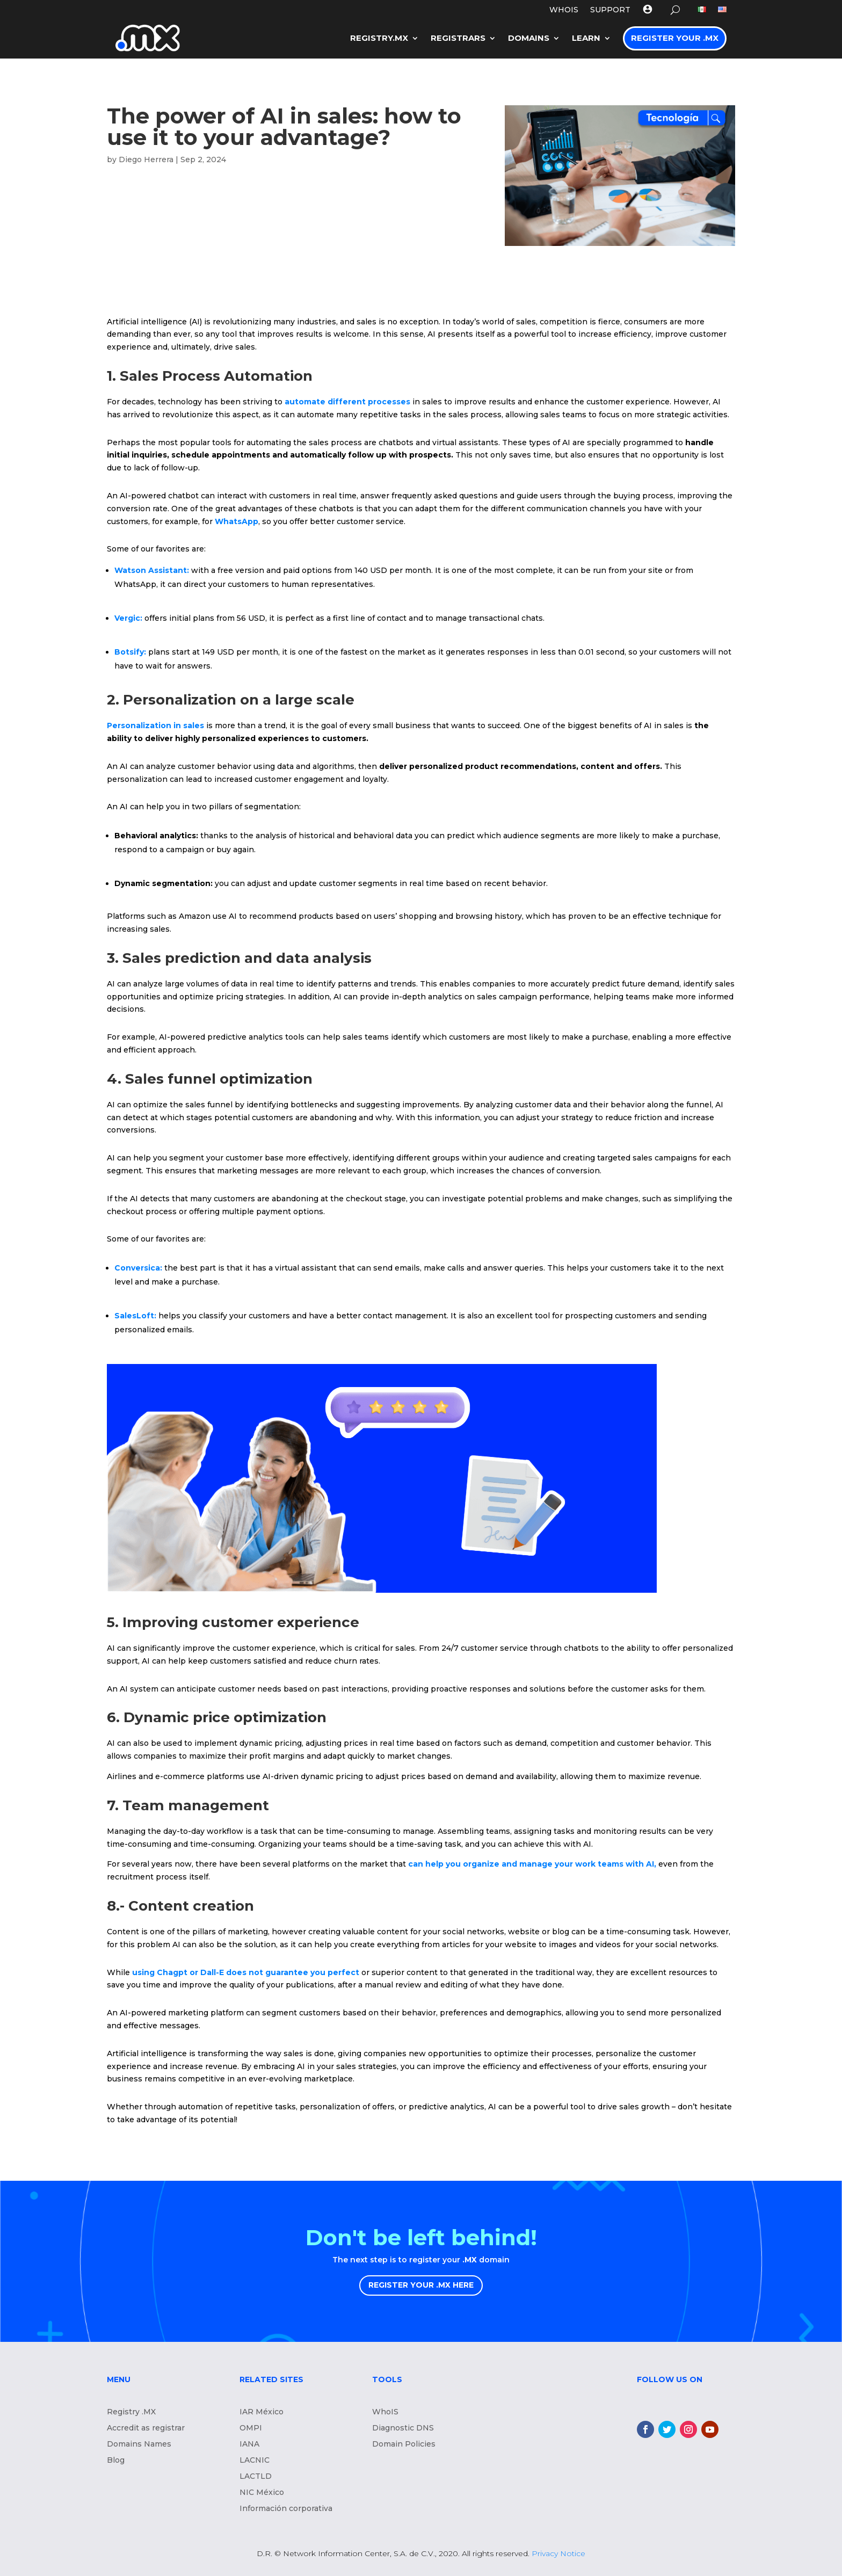 The width and height of the screenshot is (842, 2576). What do you see at coordinates (261, 2492) in the screenshot?
I see `NIC México` at bounding box center [261, 2492].